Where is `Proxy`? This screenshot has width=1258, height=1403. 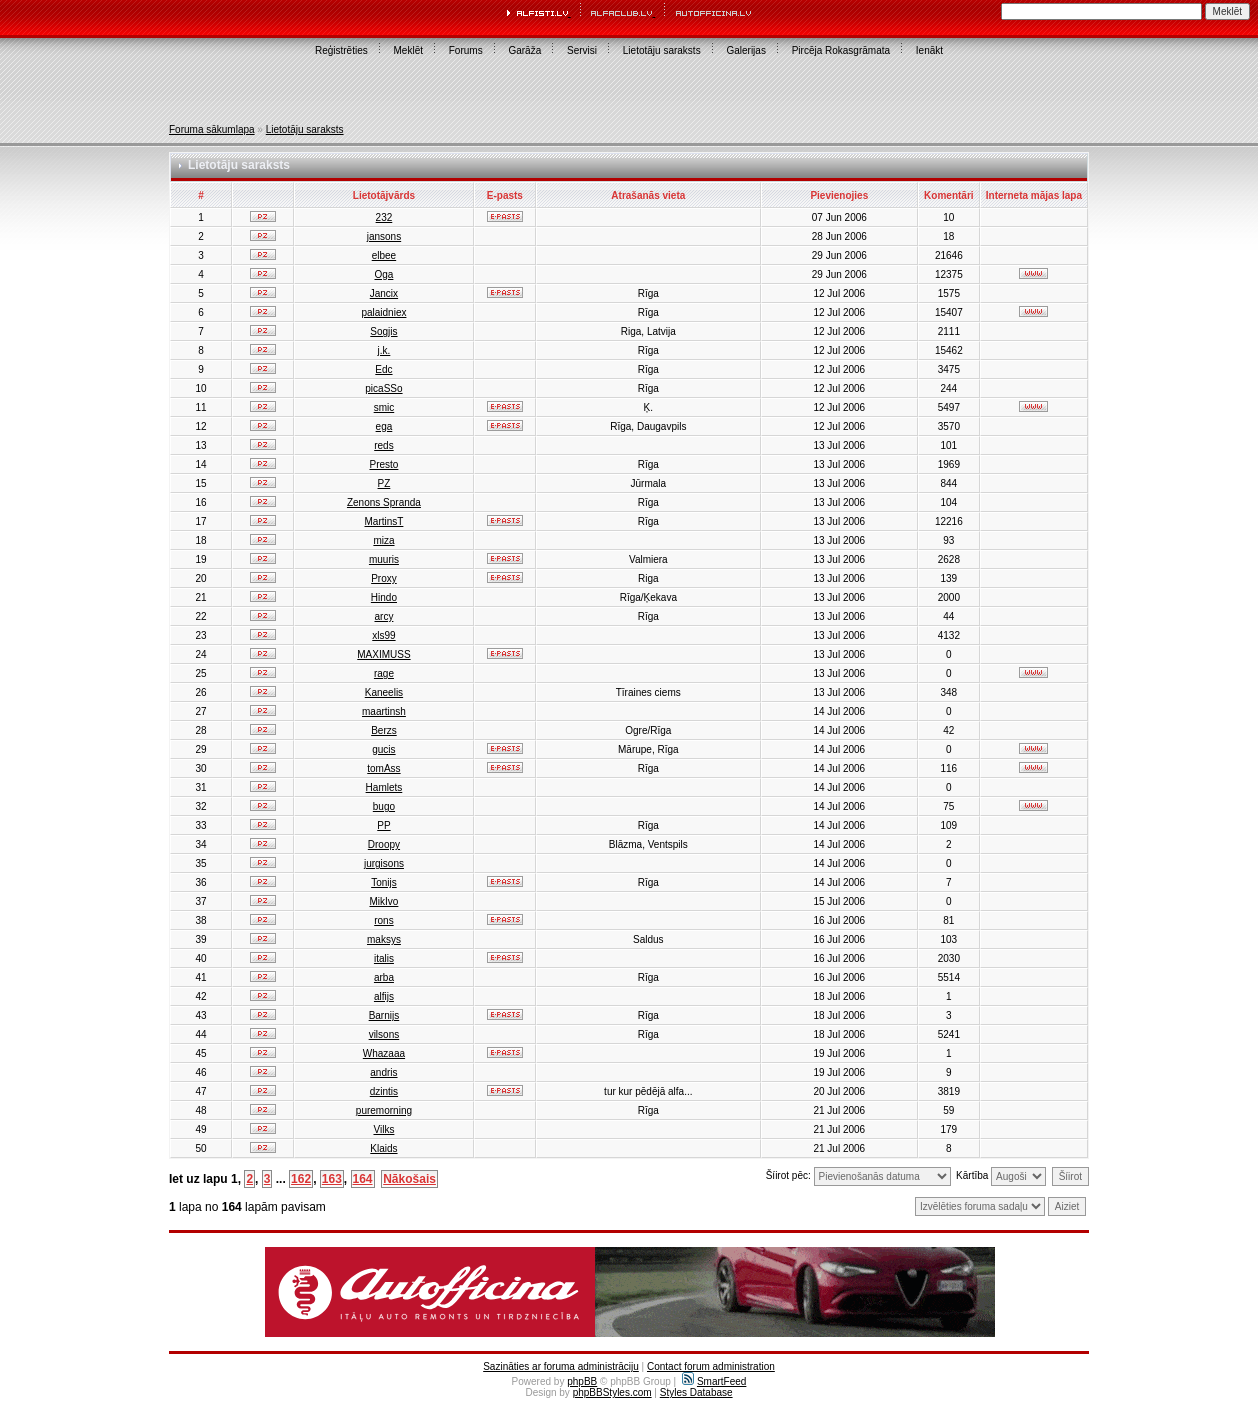
Proxy is located at coordinates (384, 578).